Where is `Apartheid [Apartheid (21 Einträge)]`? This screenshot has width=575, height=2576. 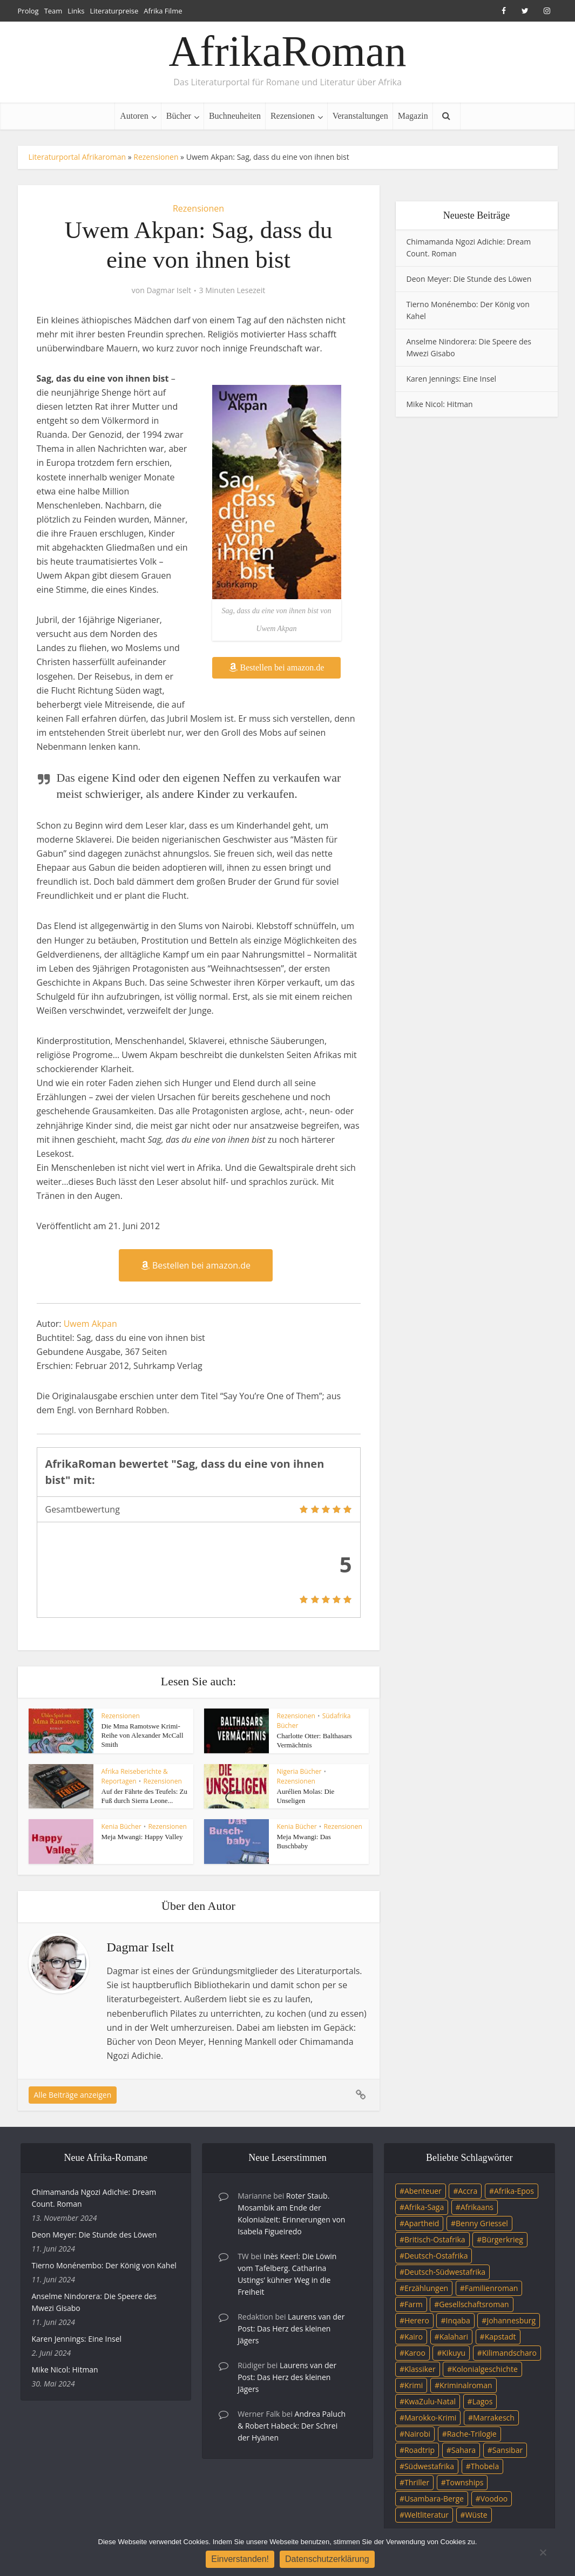
Apartheid [Apartheid (21 Einträge)] is located at coordinates (421, 2223).